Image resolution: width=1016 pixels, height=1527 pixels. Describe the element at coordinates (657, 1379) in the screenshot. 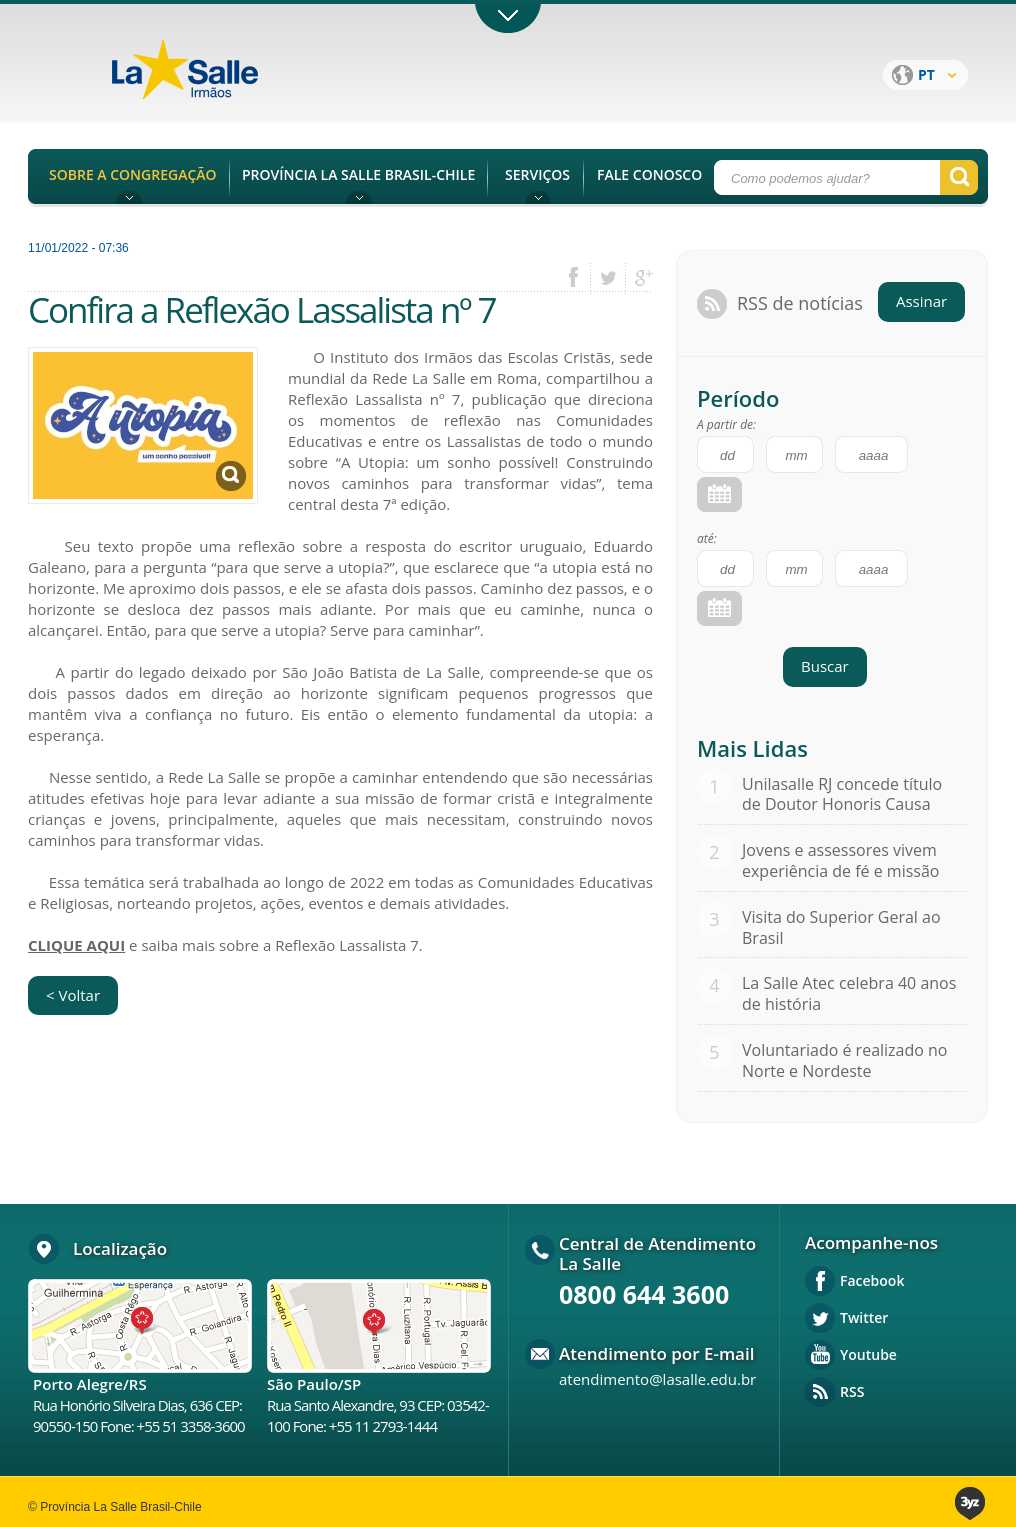

I see `atendimento@lasalle.edu.br` at that location.